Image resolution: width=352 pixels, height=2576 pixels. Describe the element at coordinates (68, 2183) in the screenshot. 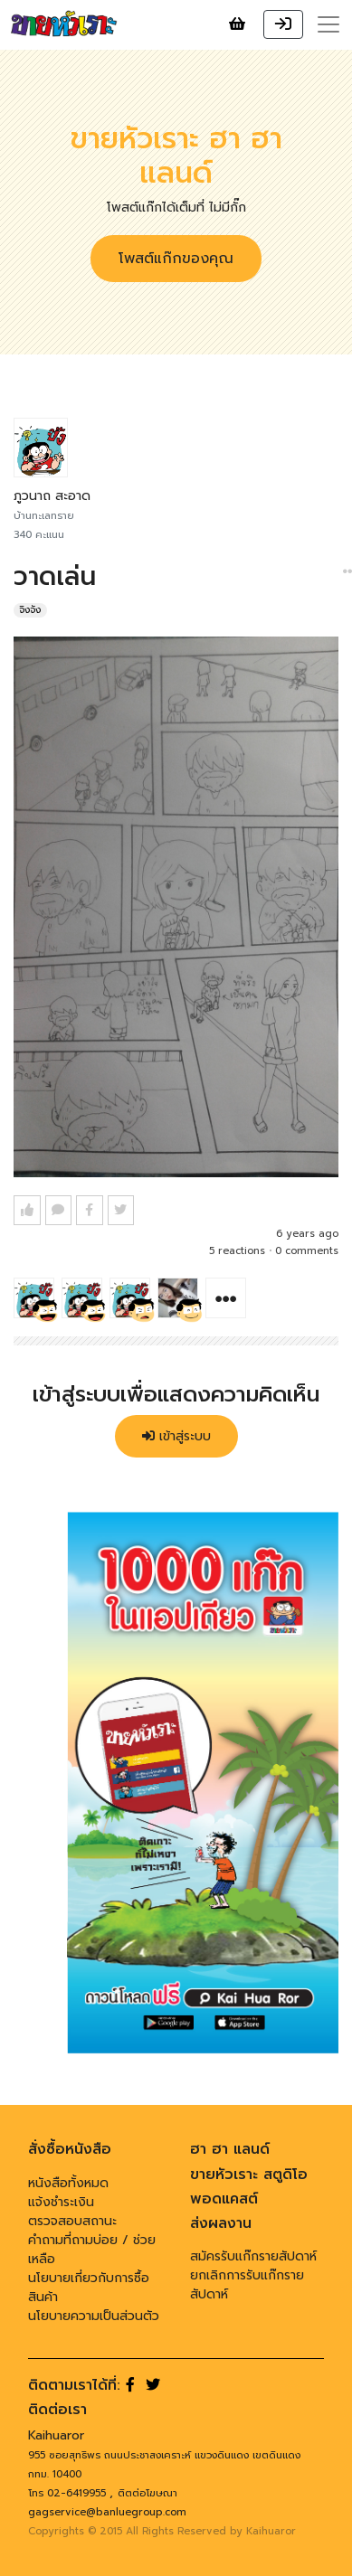

I see `หนังสือทั้งหมด` at that location.